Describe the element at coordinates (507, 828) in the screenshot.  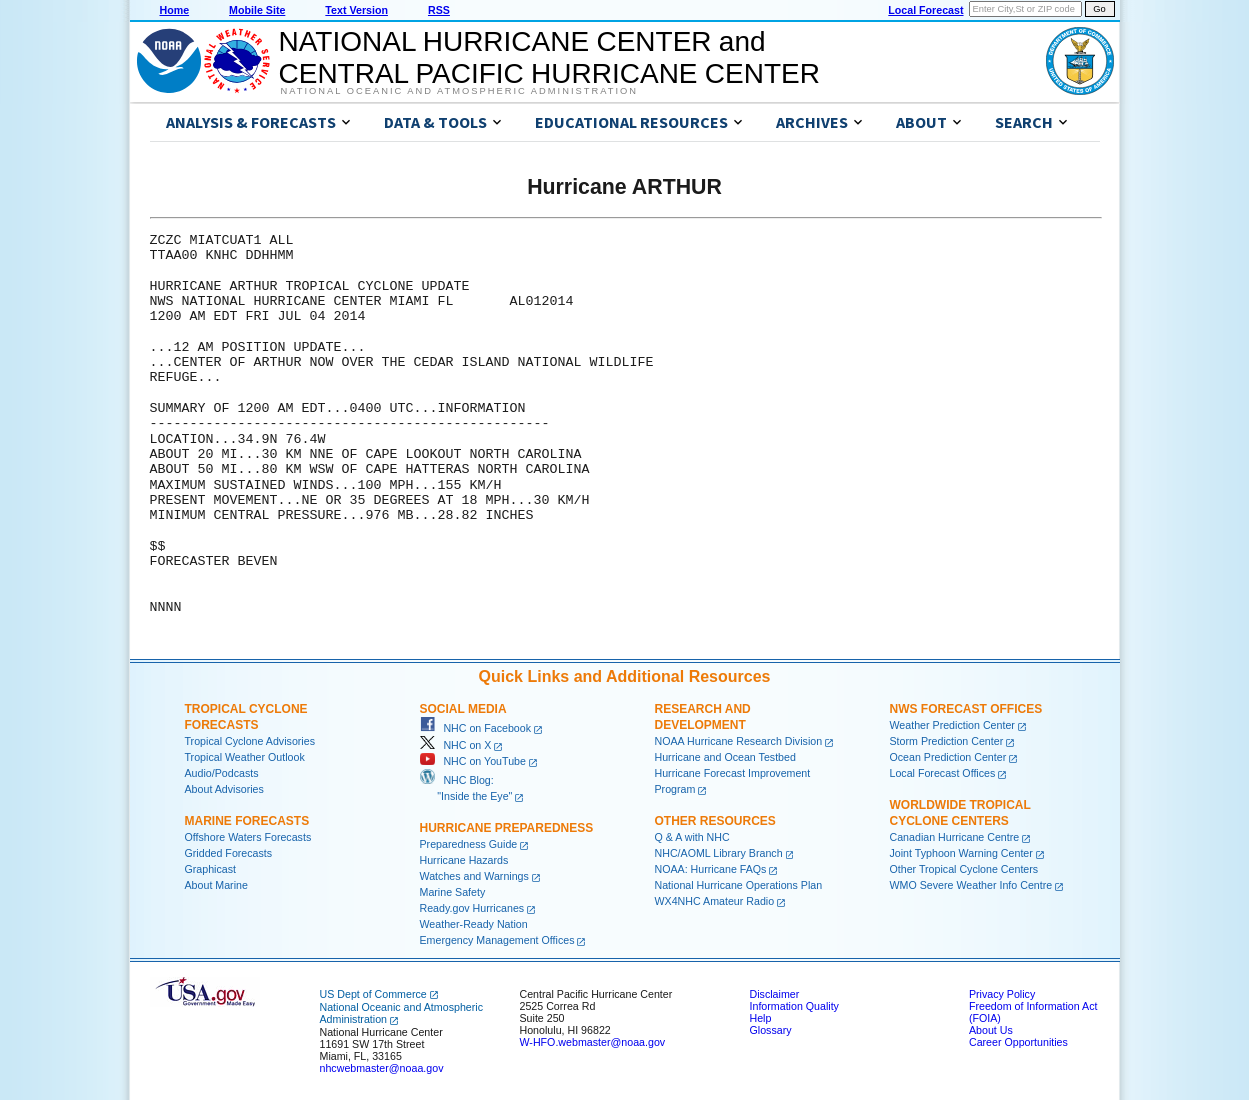
I see `Hurricane Preparedness` at that location.